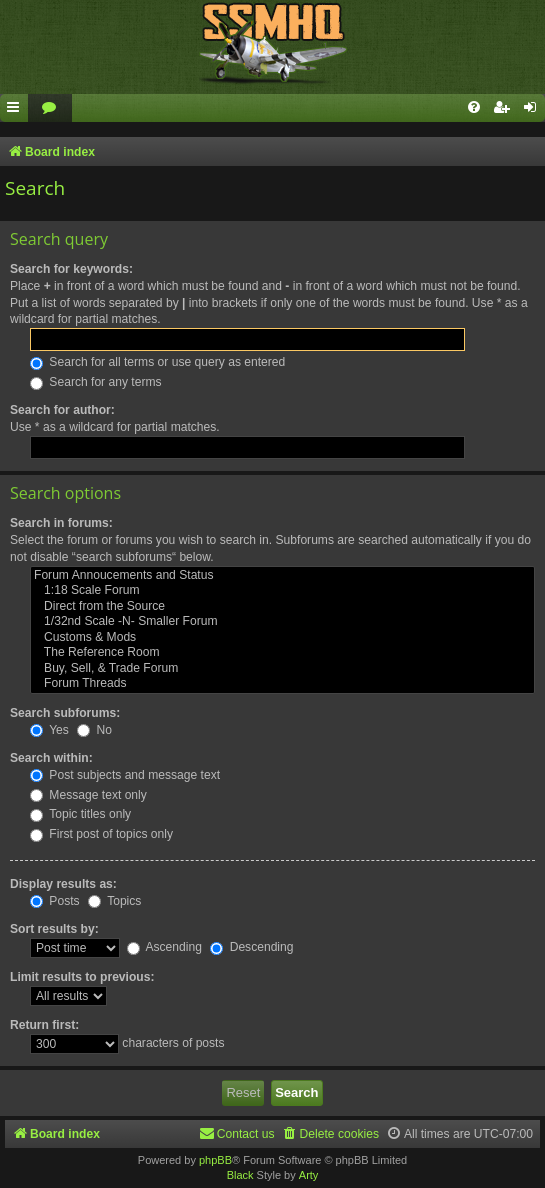 Image resolution: width=545 pixels, height=1188 pixels. I want to click on Search for any terms, so click(96, 382).